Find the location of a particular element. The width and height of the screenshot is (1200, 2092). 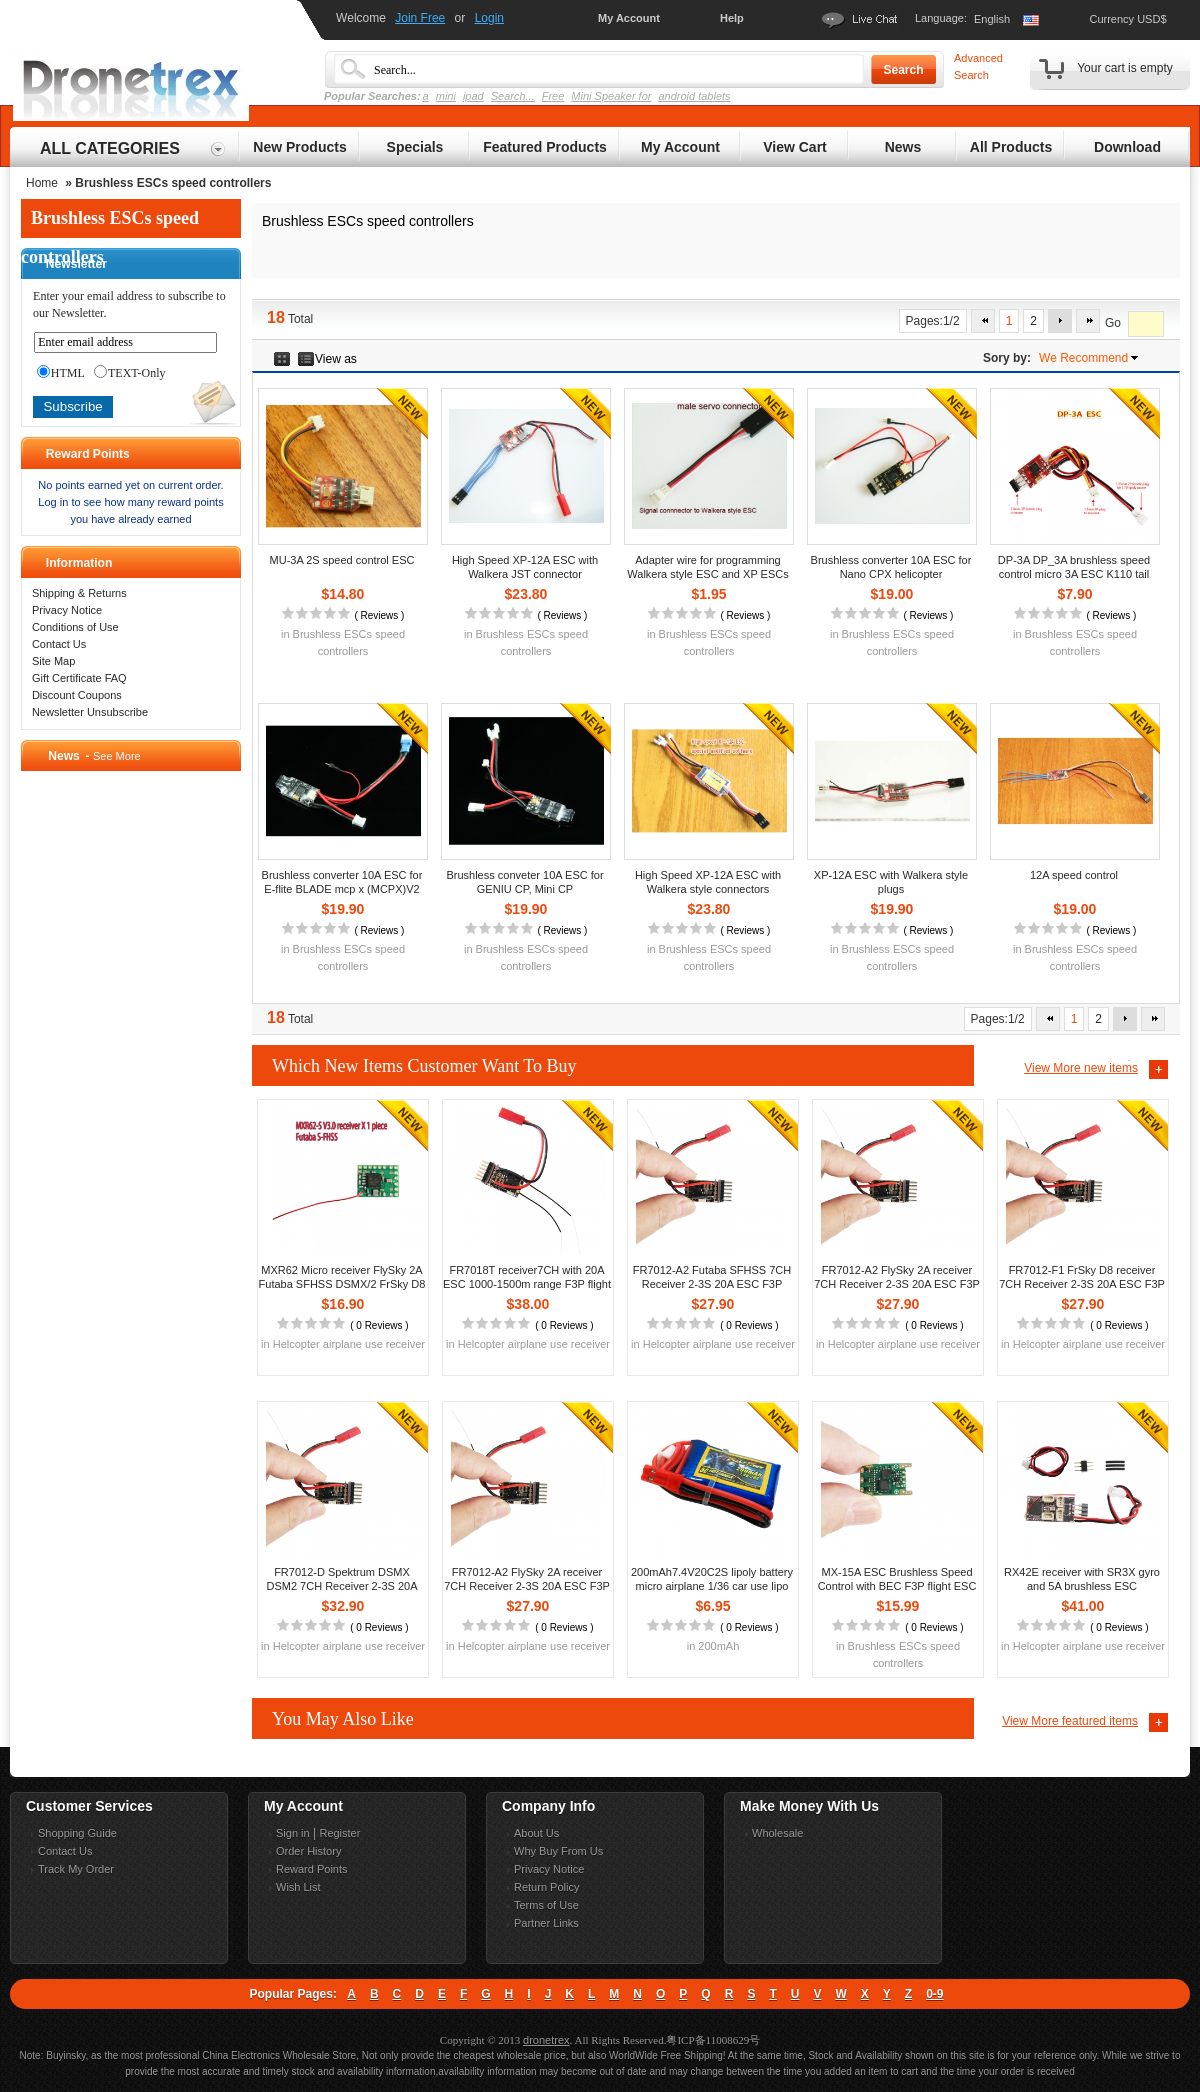

See More is located at coordinates (117, 756).